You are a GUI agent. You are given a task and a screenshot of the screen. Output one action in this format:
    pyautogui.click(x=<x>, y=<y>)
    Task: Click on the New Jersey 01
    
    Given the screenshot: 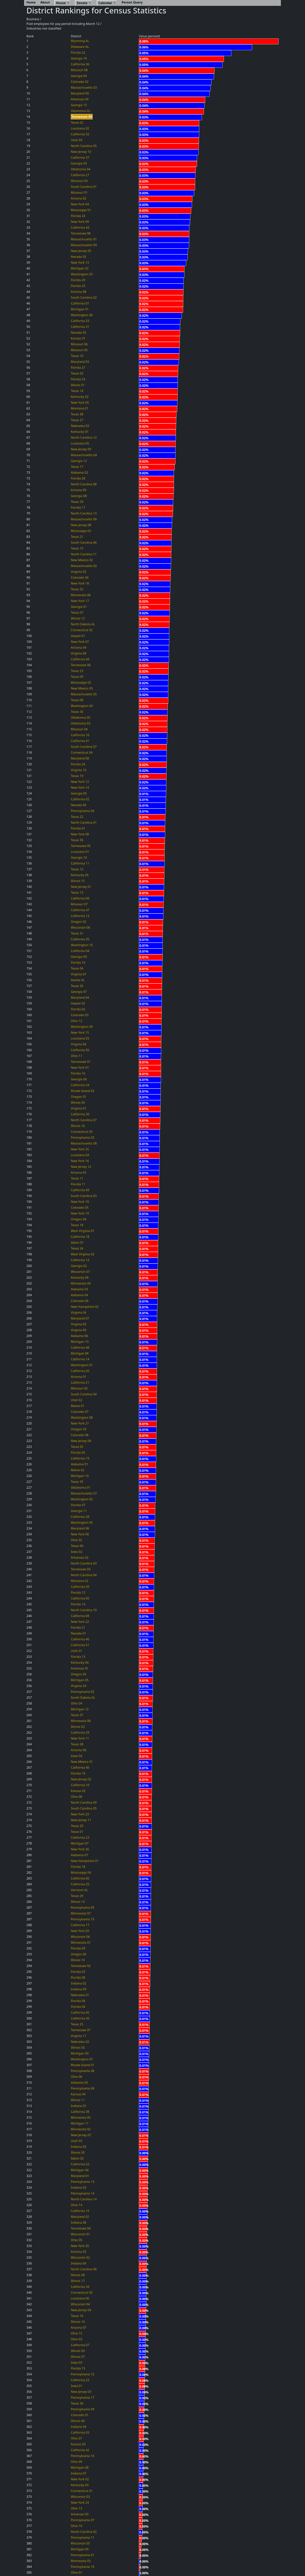 What is the action you would take?
    pyautogui.click(x=81, y=887)
    